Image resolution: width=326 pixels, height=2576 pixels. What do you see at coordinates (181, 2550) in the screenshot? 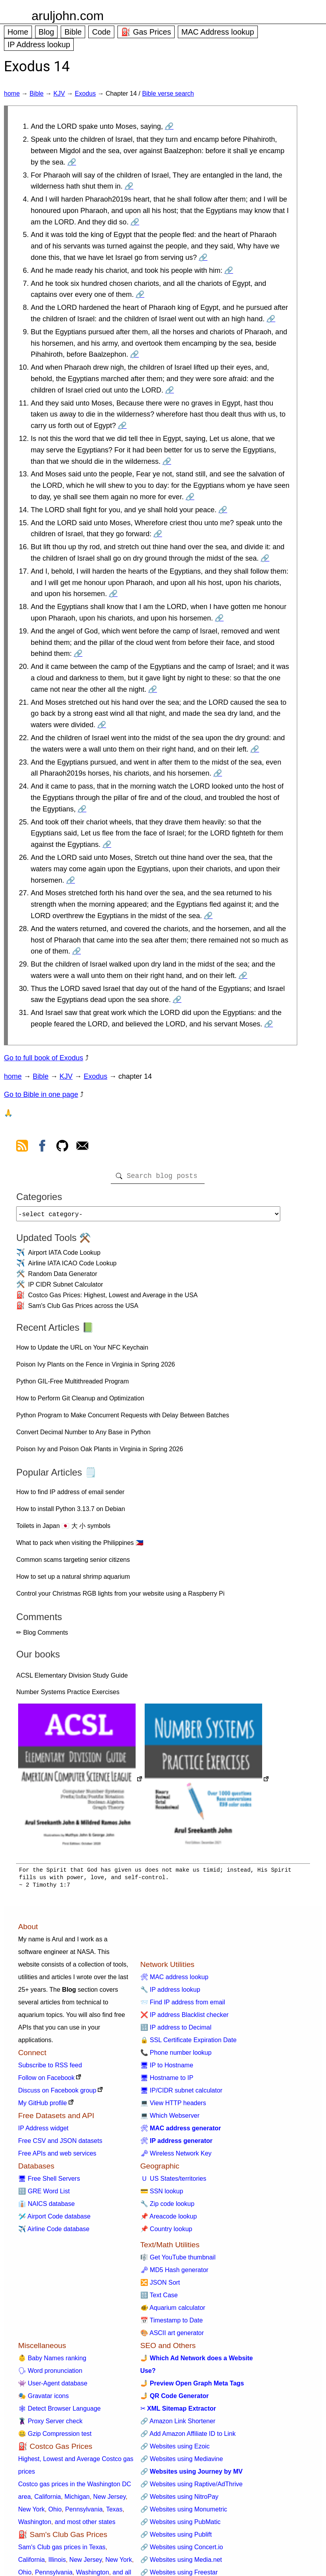
I see `🔗 Websites using Concert.io` at bounding box center [181, 2550].